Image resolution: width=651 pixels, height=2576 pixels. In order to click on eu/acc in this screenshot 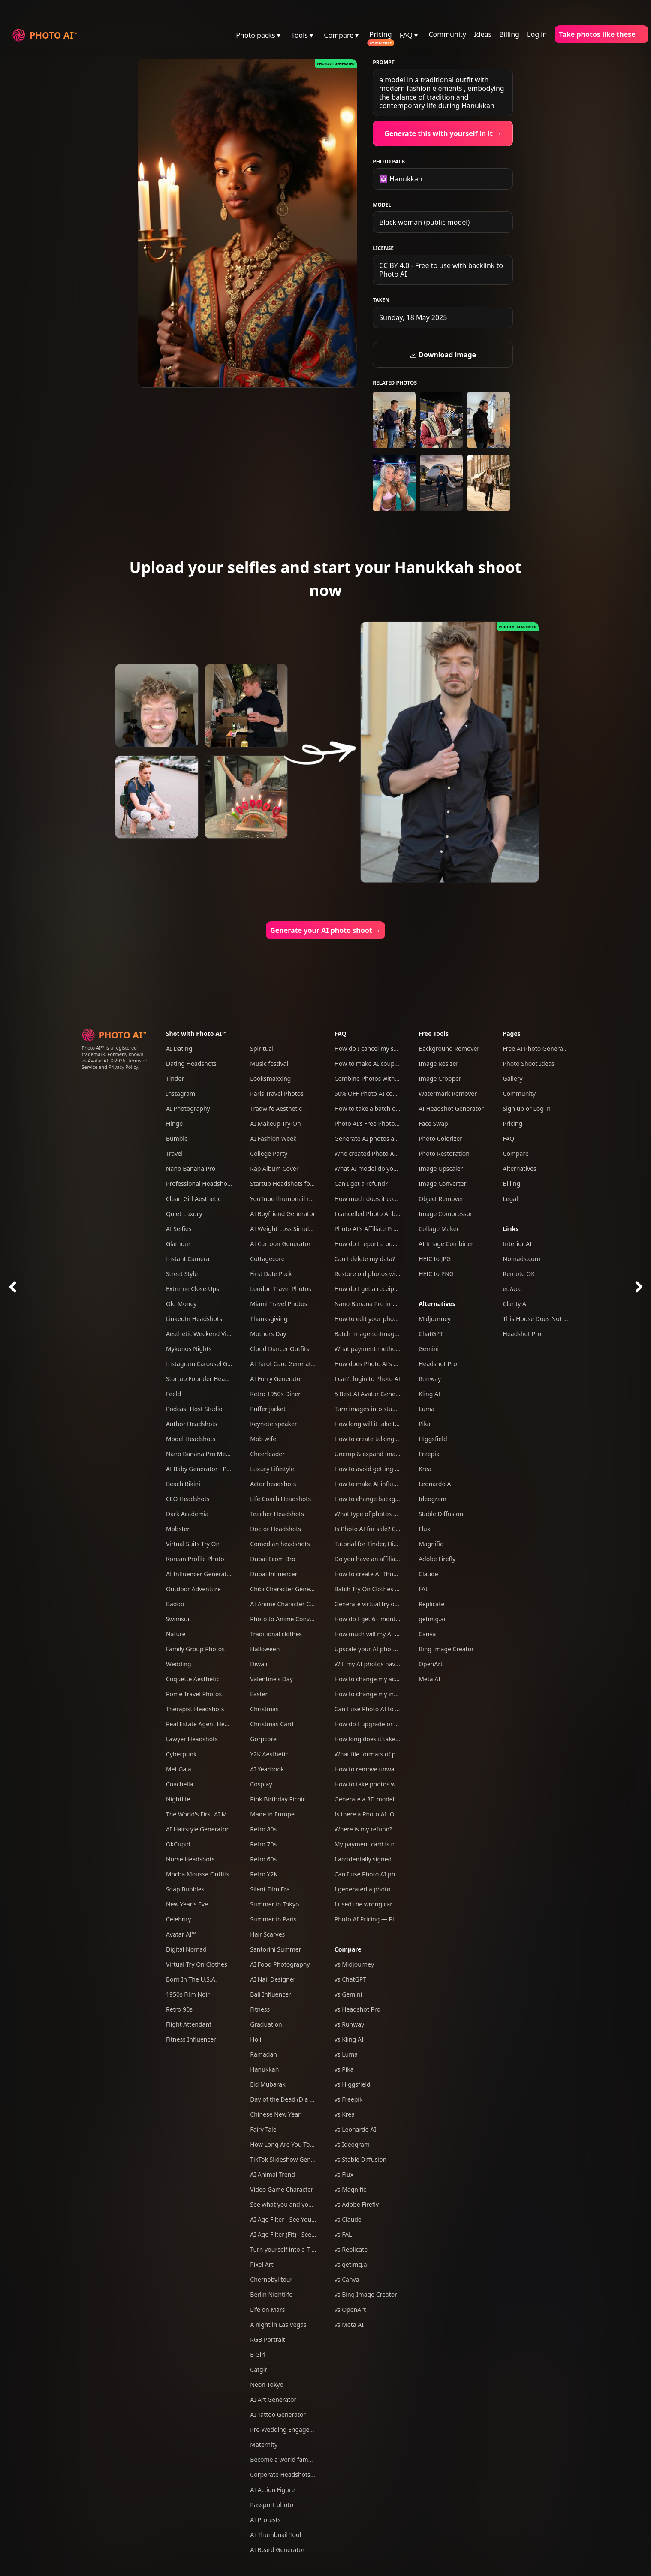, I will do `click(512, 1289)`.